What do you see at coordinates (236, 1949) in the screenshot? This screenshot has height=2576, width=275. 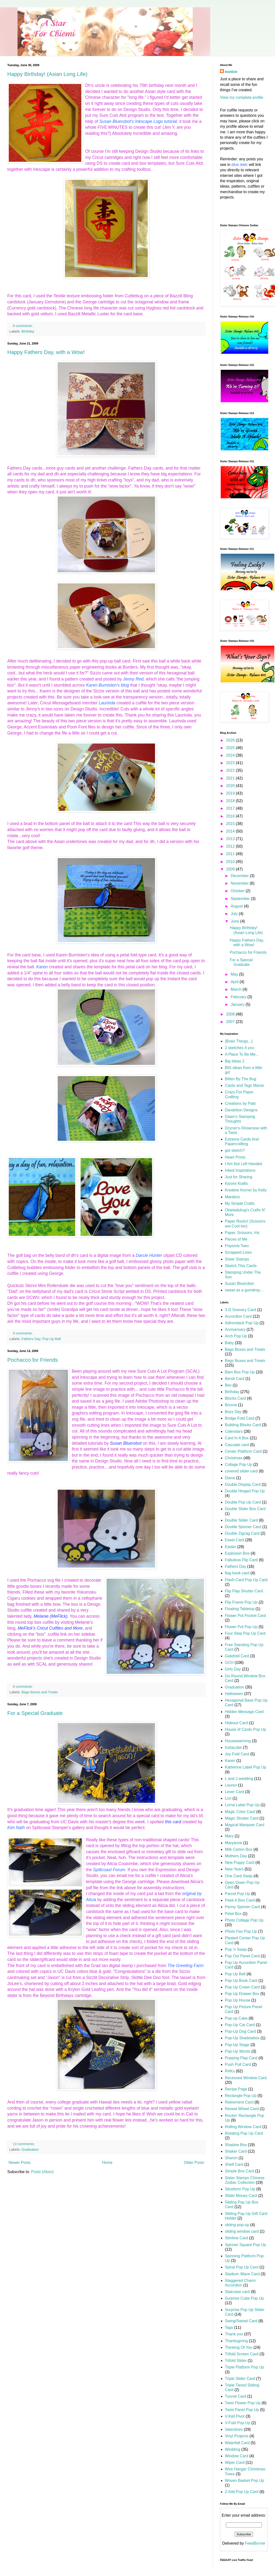 I see `Pop 'n Swap` at bounding box center [236, 1949].